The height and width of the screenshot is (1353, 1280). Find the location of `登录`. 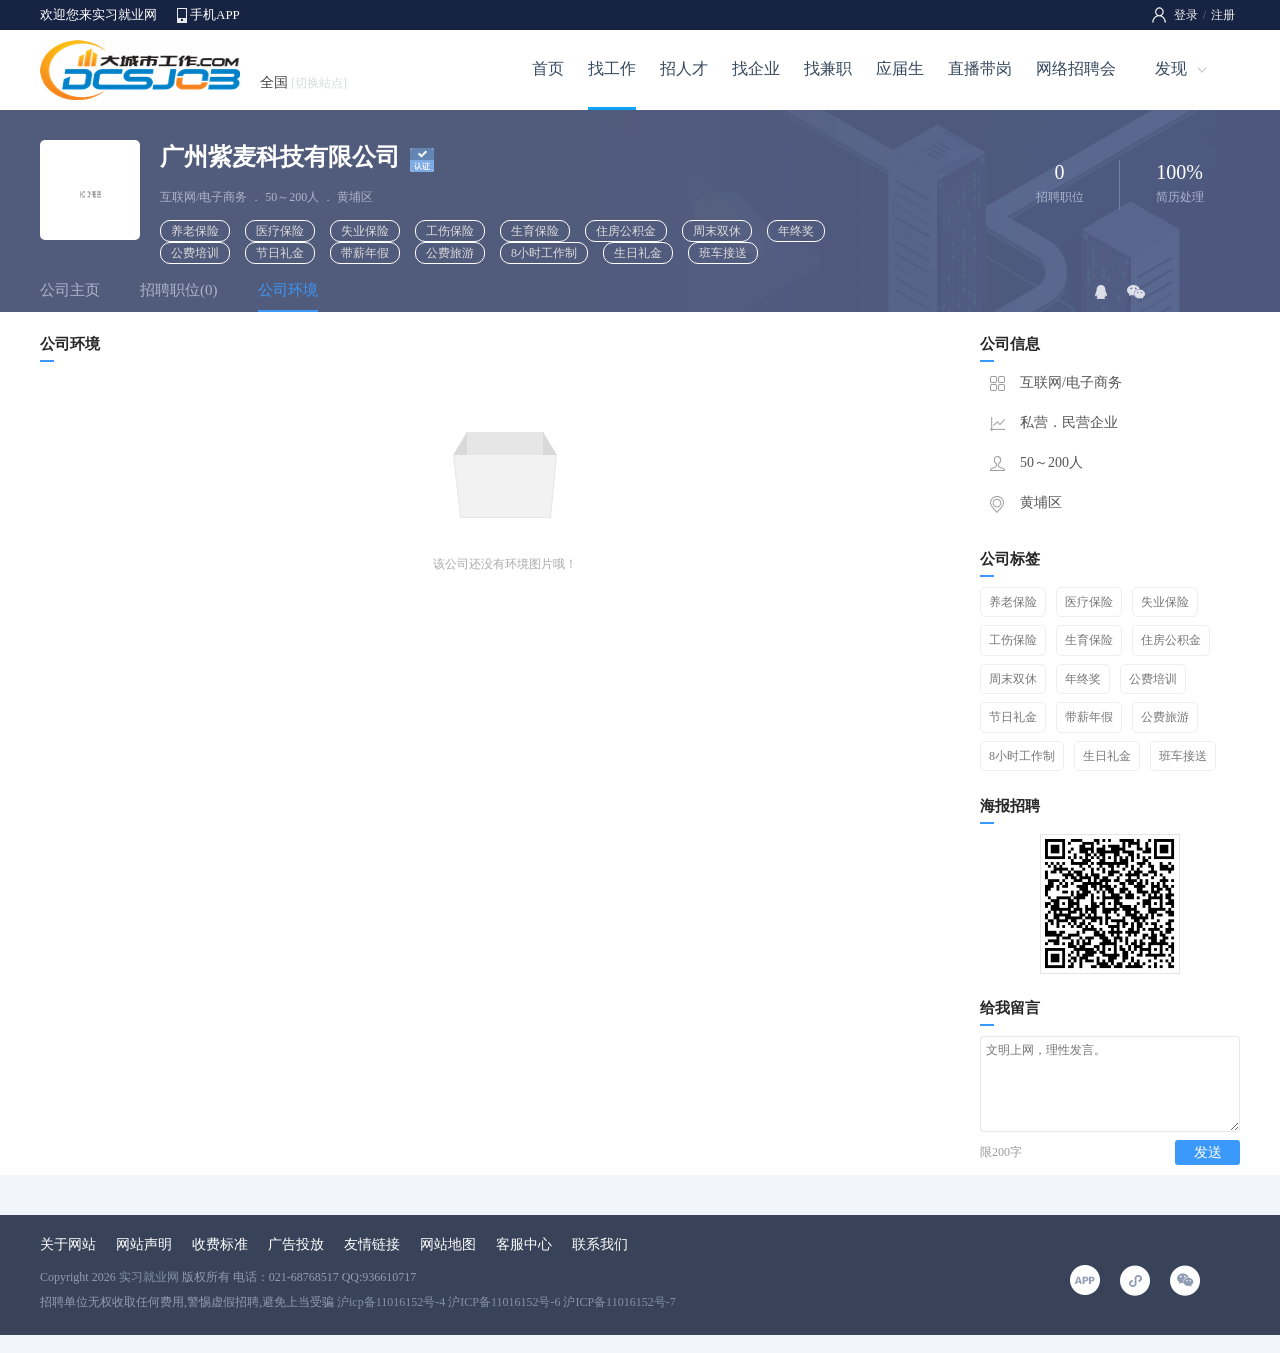

登录 is located at coordinates (1186, 15).